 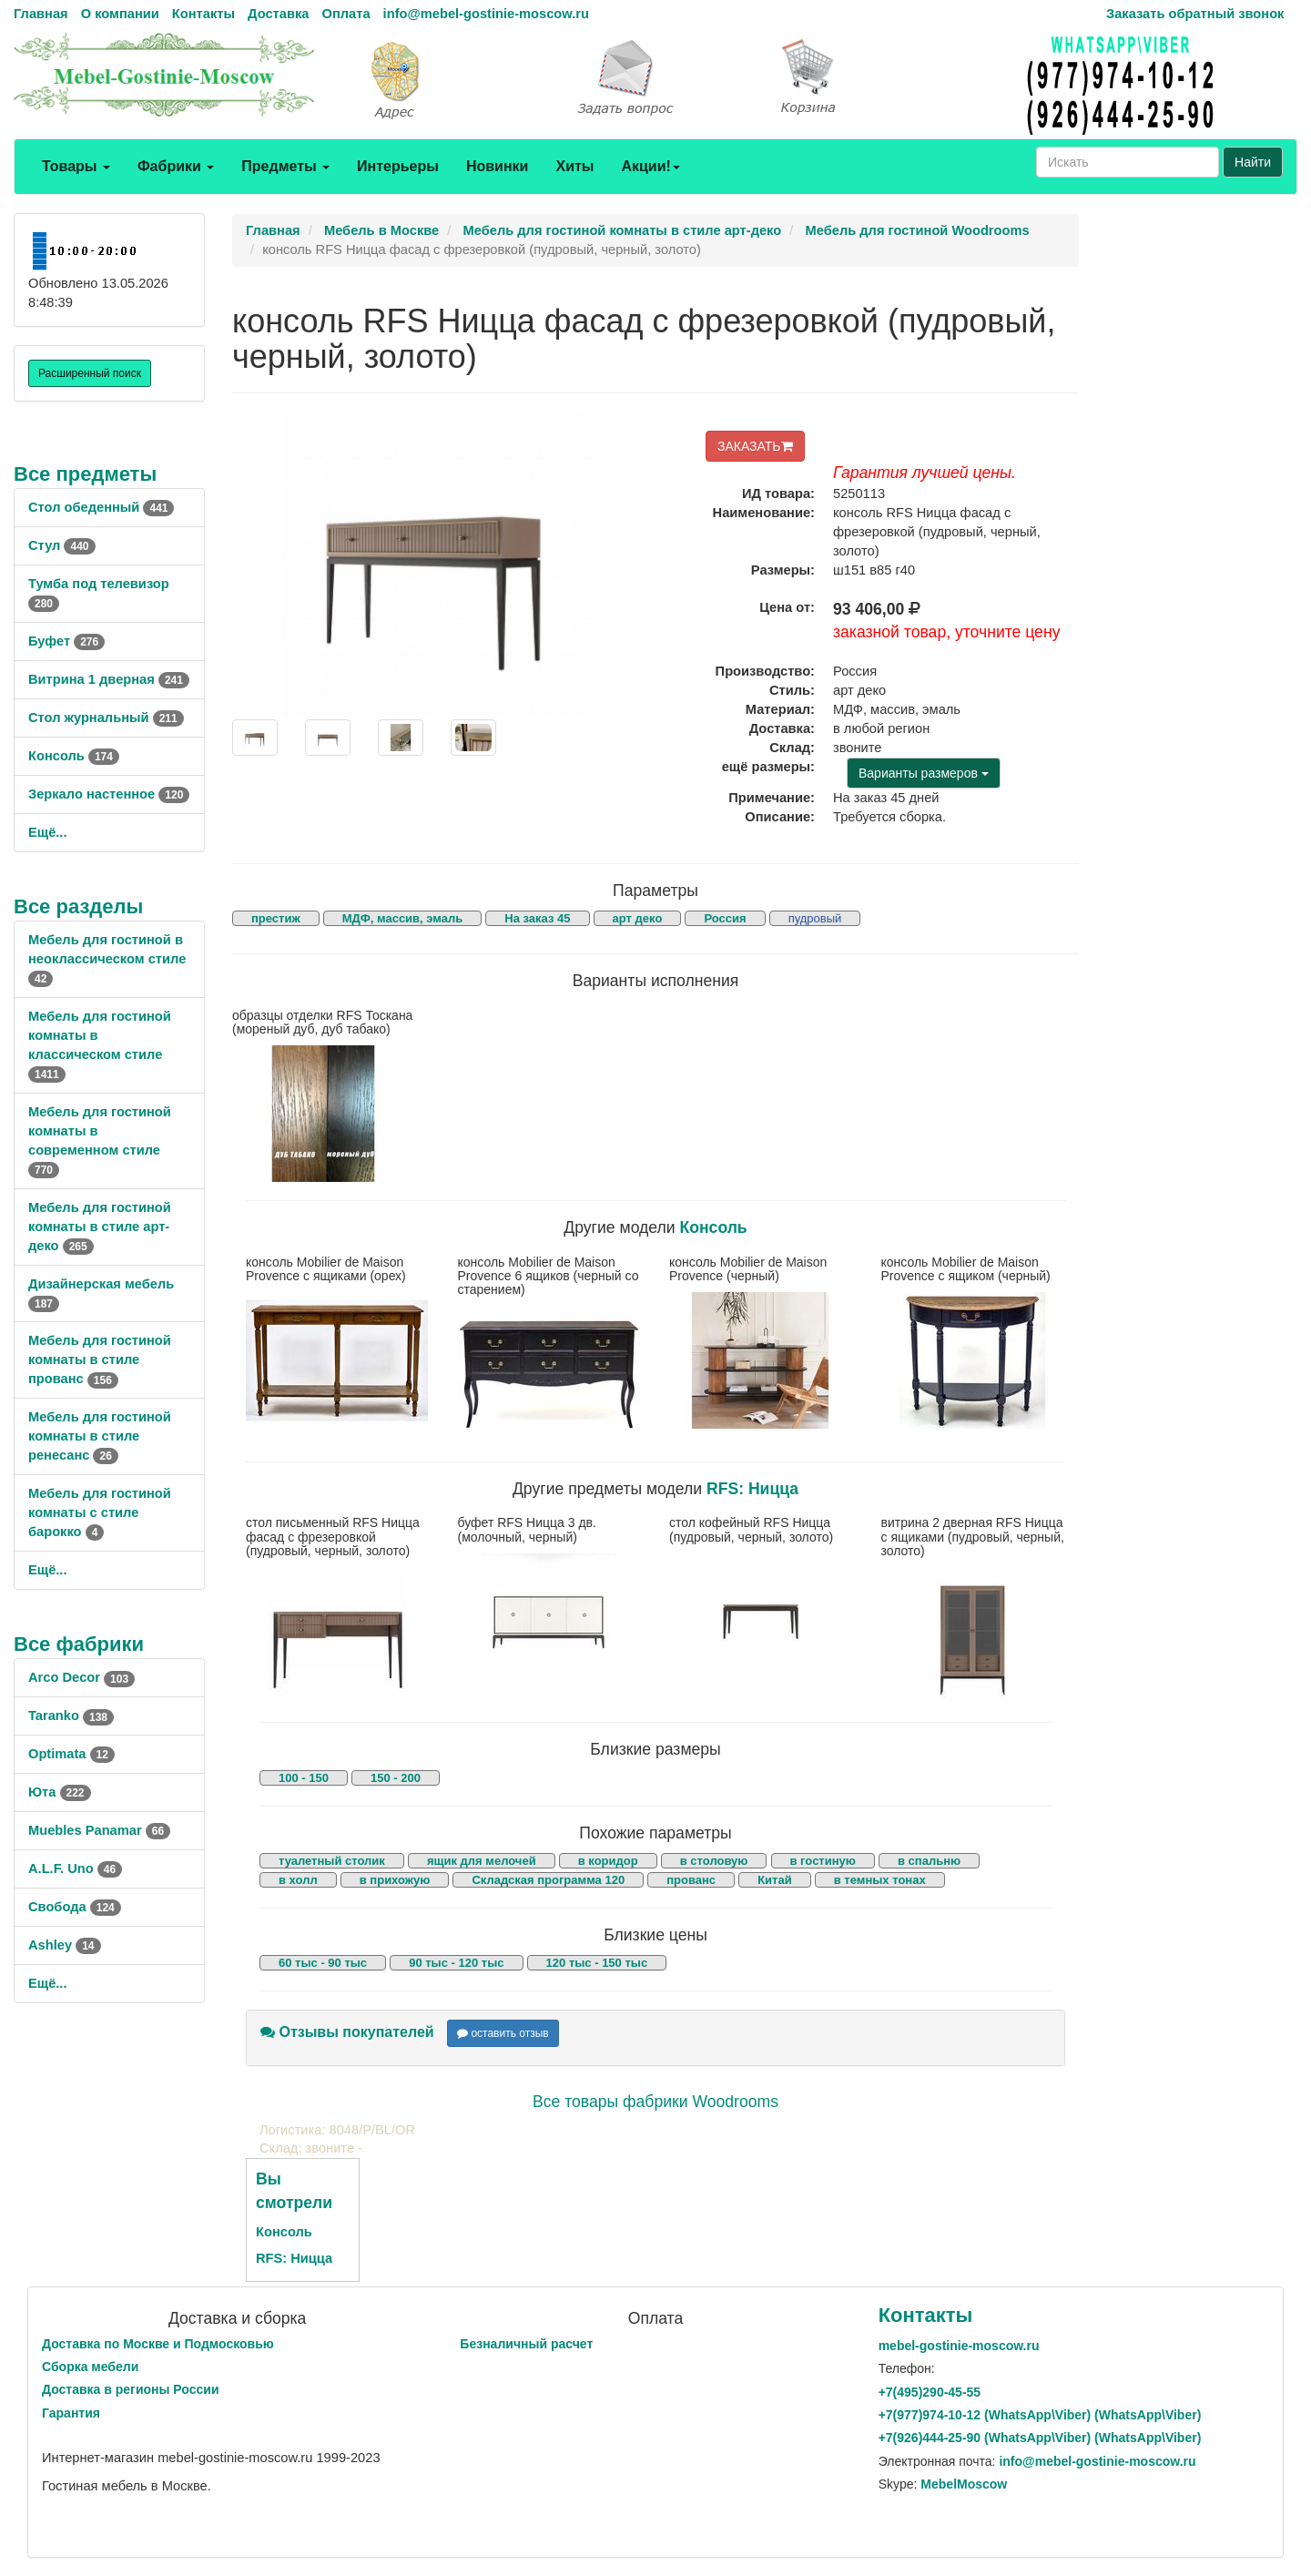 I want to click on Taranko, so click(x=71, y=1715).